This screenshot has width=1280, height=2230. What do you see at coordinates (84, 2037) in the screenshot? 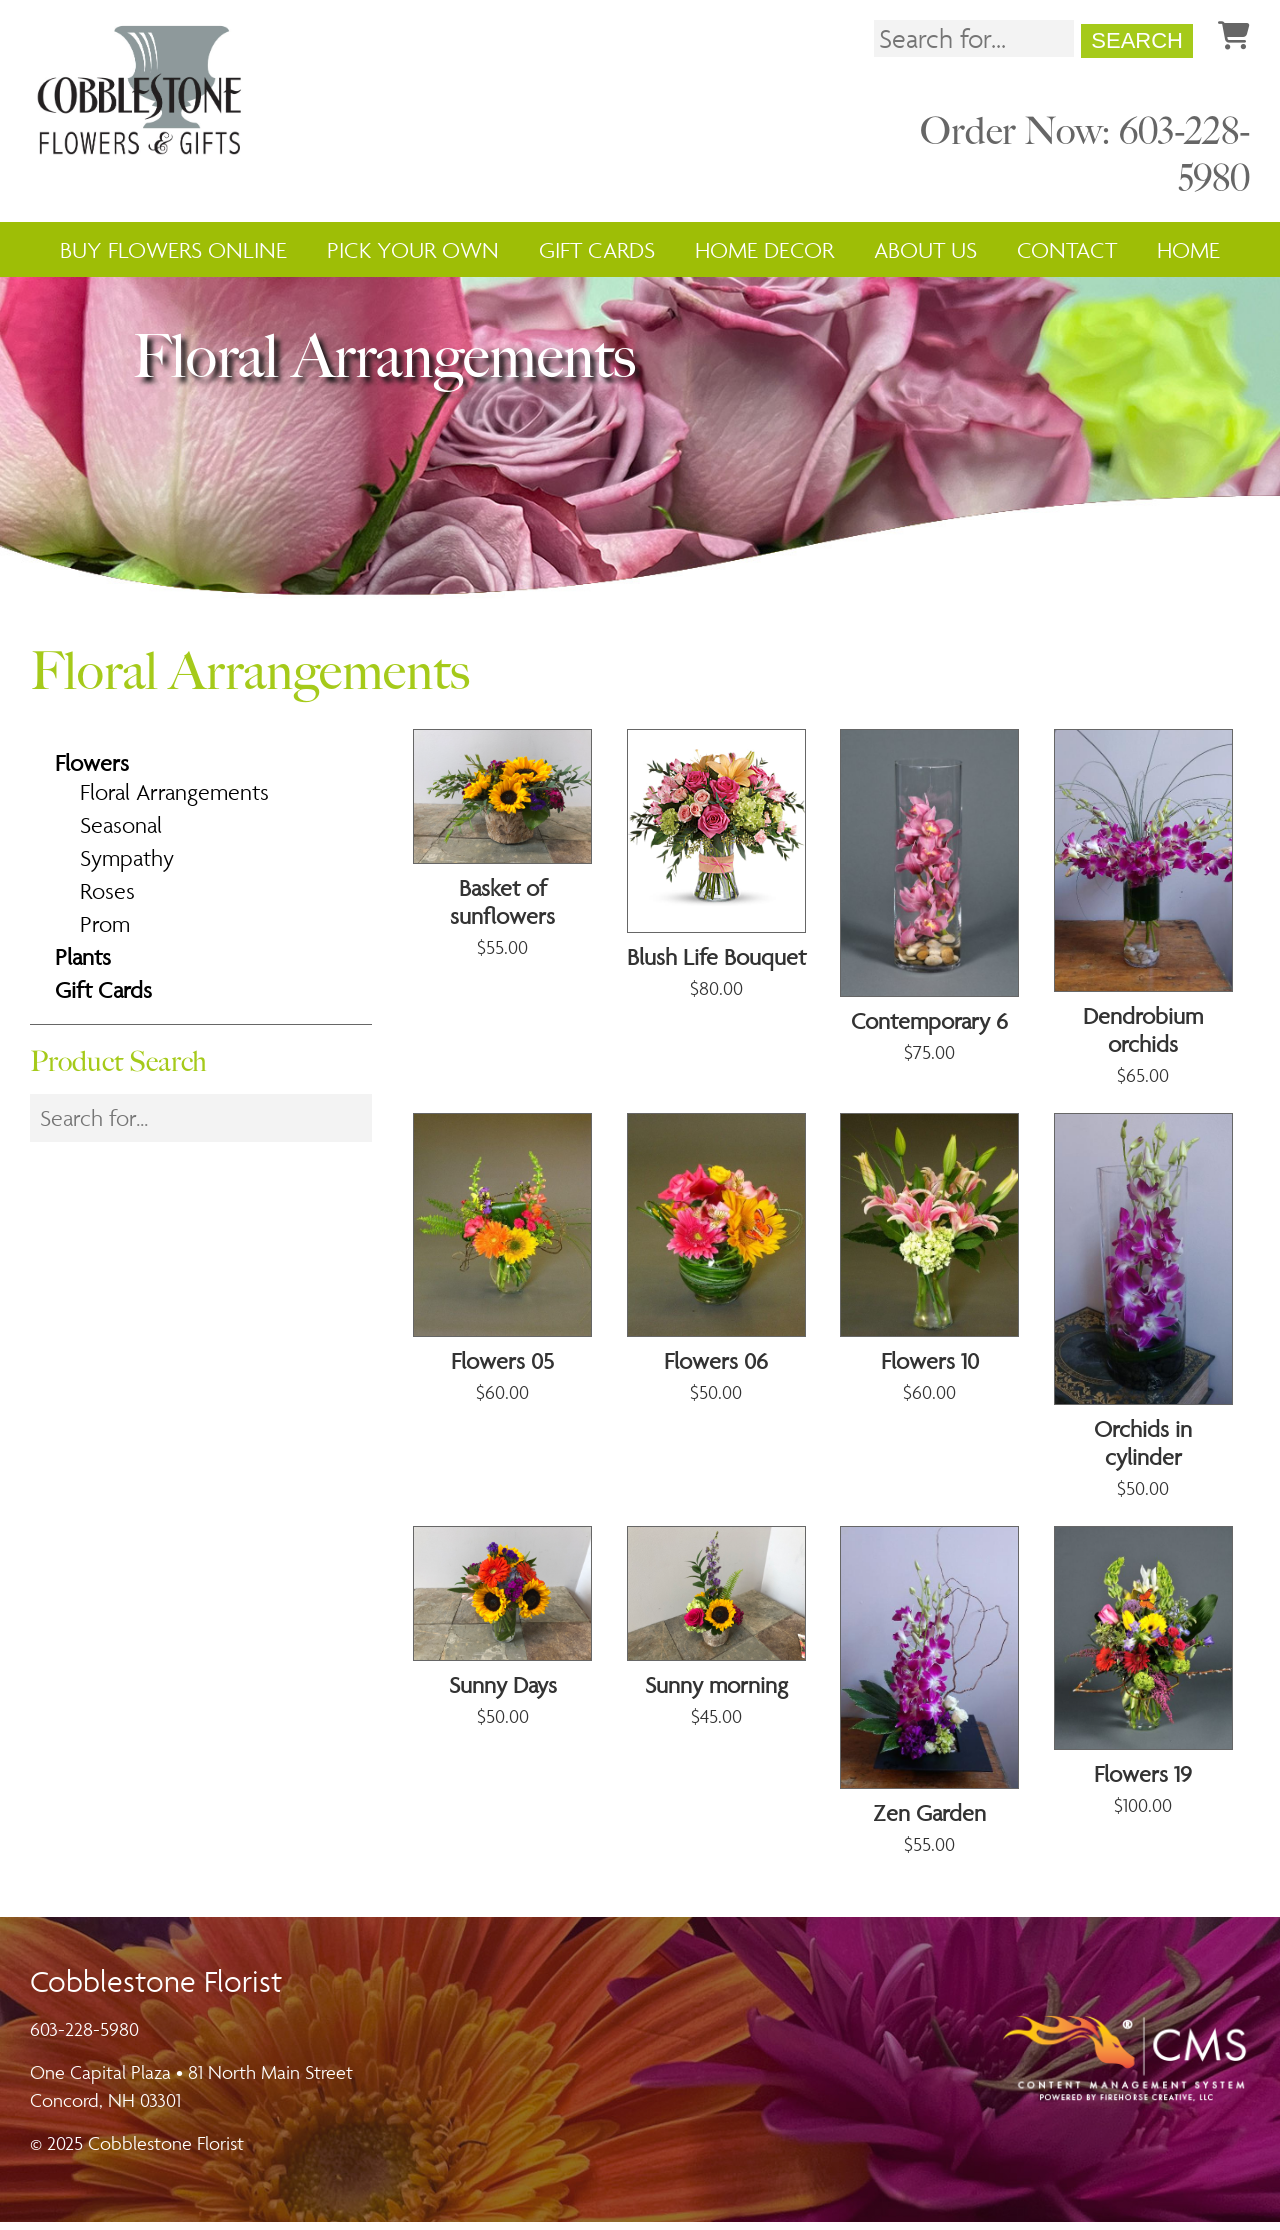
I see `603-228-5980` at bounding box center [84, 2037].